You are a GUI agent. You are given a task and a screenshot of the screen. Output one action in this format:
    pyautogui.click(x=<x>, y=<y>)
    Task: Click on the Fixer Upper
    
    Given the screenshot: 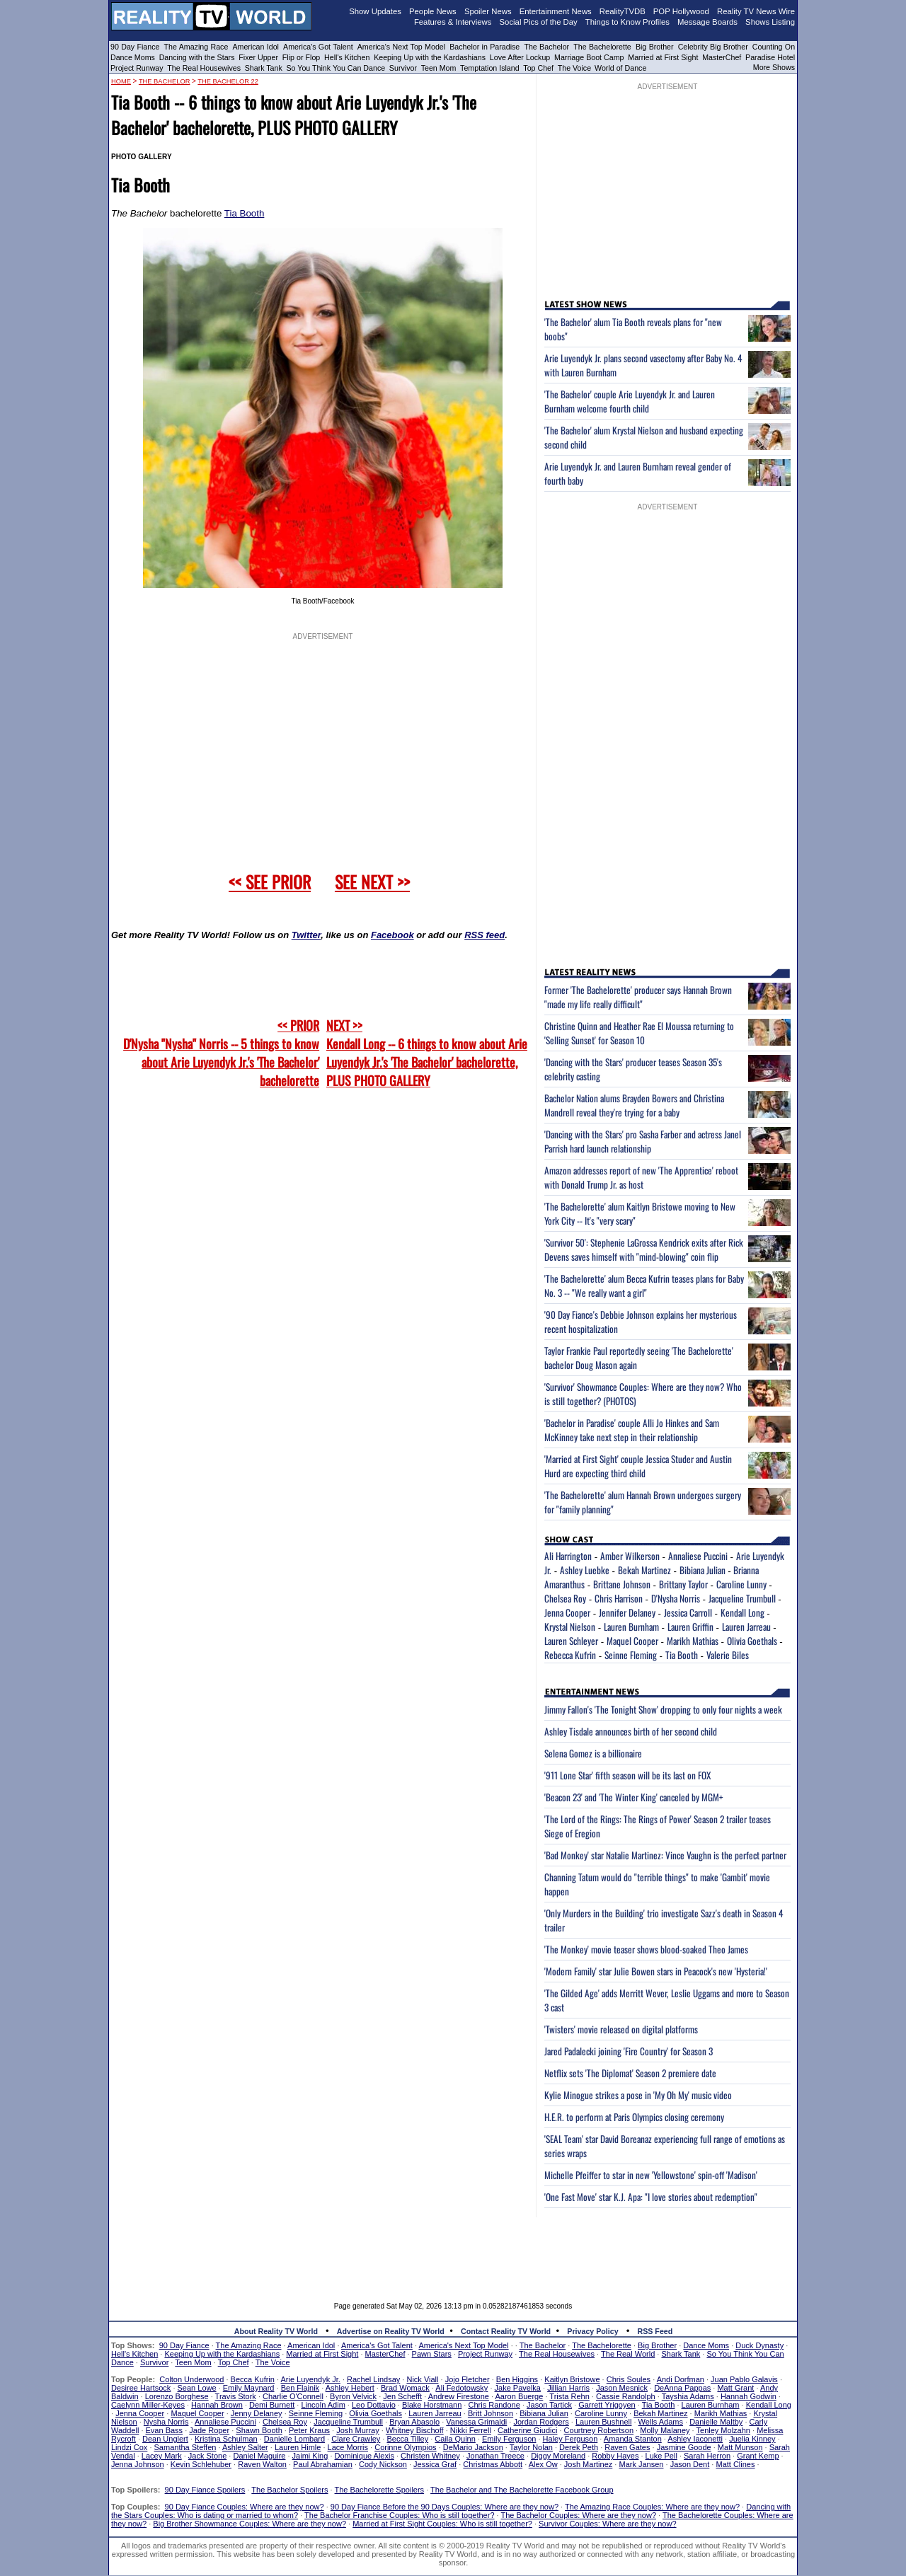 What is the action you would take?
    pyautogui.click(x=258, y=57)
    